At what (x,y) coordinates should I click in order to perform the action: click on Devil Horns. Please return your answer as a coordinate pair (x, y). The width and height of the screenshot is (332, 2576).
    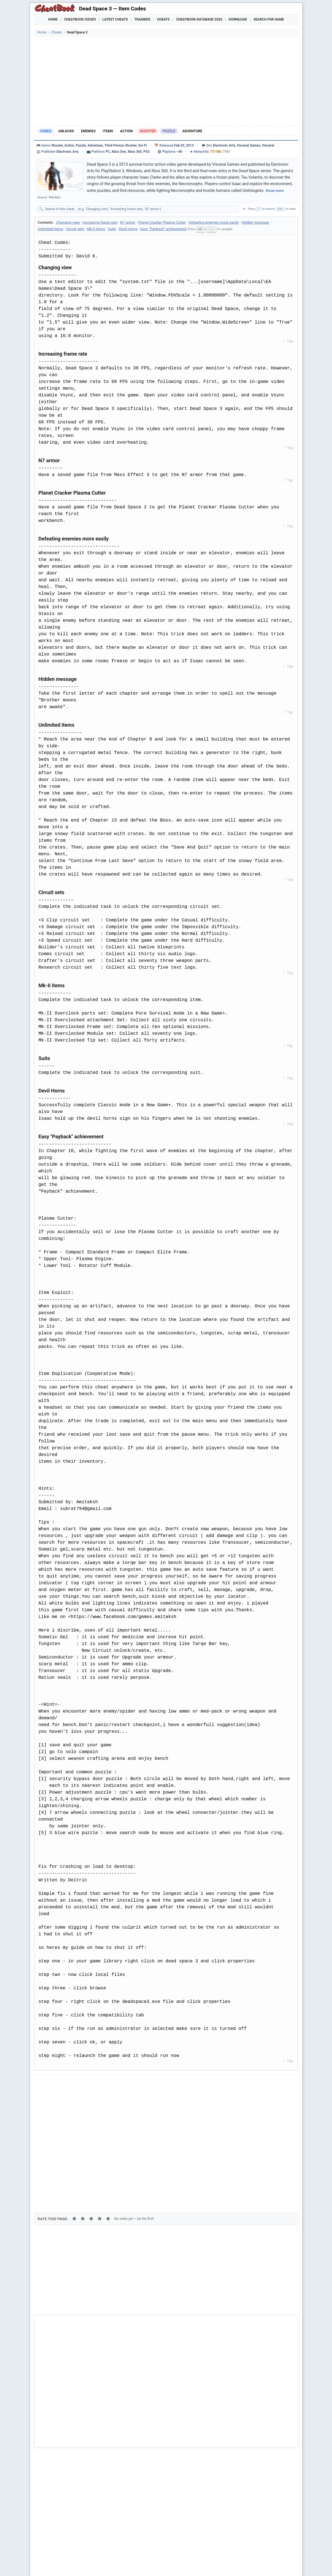
    Looking at the image, I should click on (128, 229).